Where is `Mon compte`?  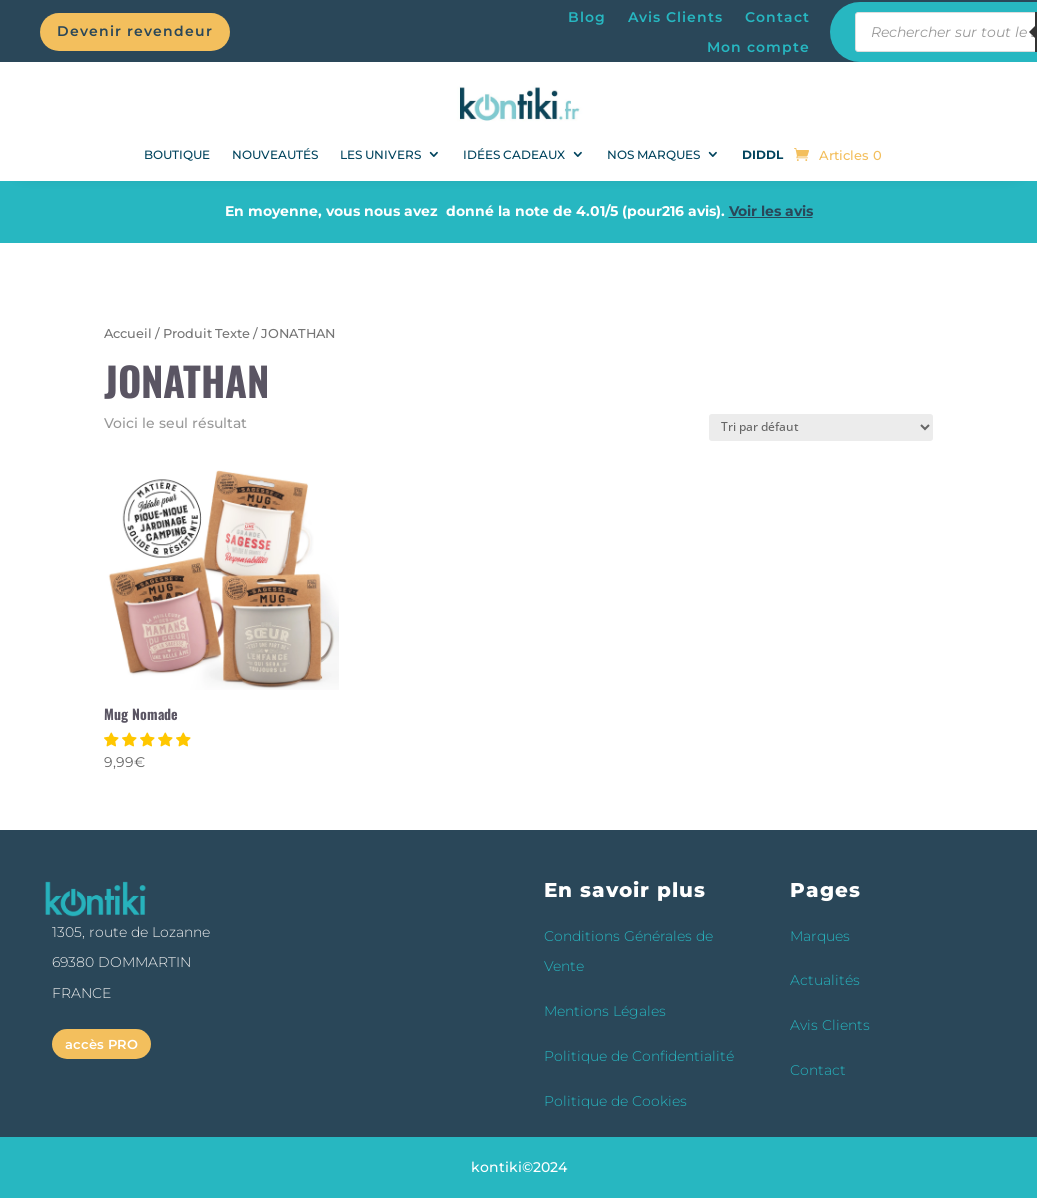 Mon compte is located at coordinates (758, 48).